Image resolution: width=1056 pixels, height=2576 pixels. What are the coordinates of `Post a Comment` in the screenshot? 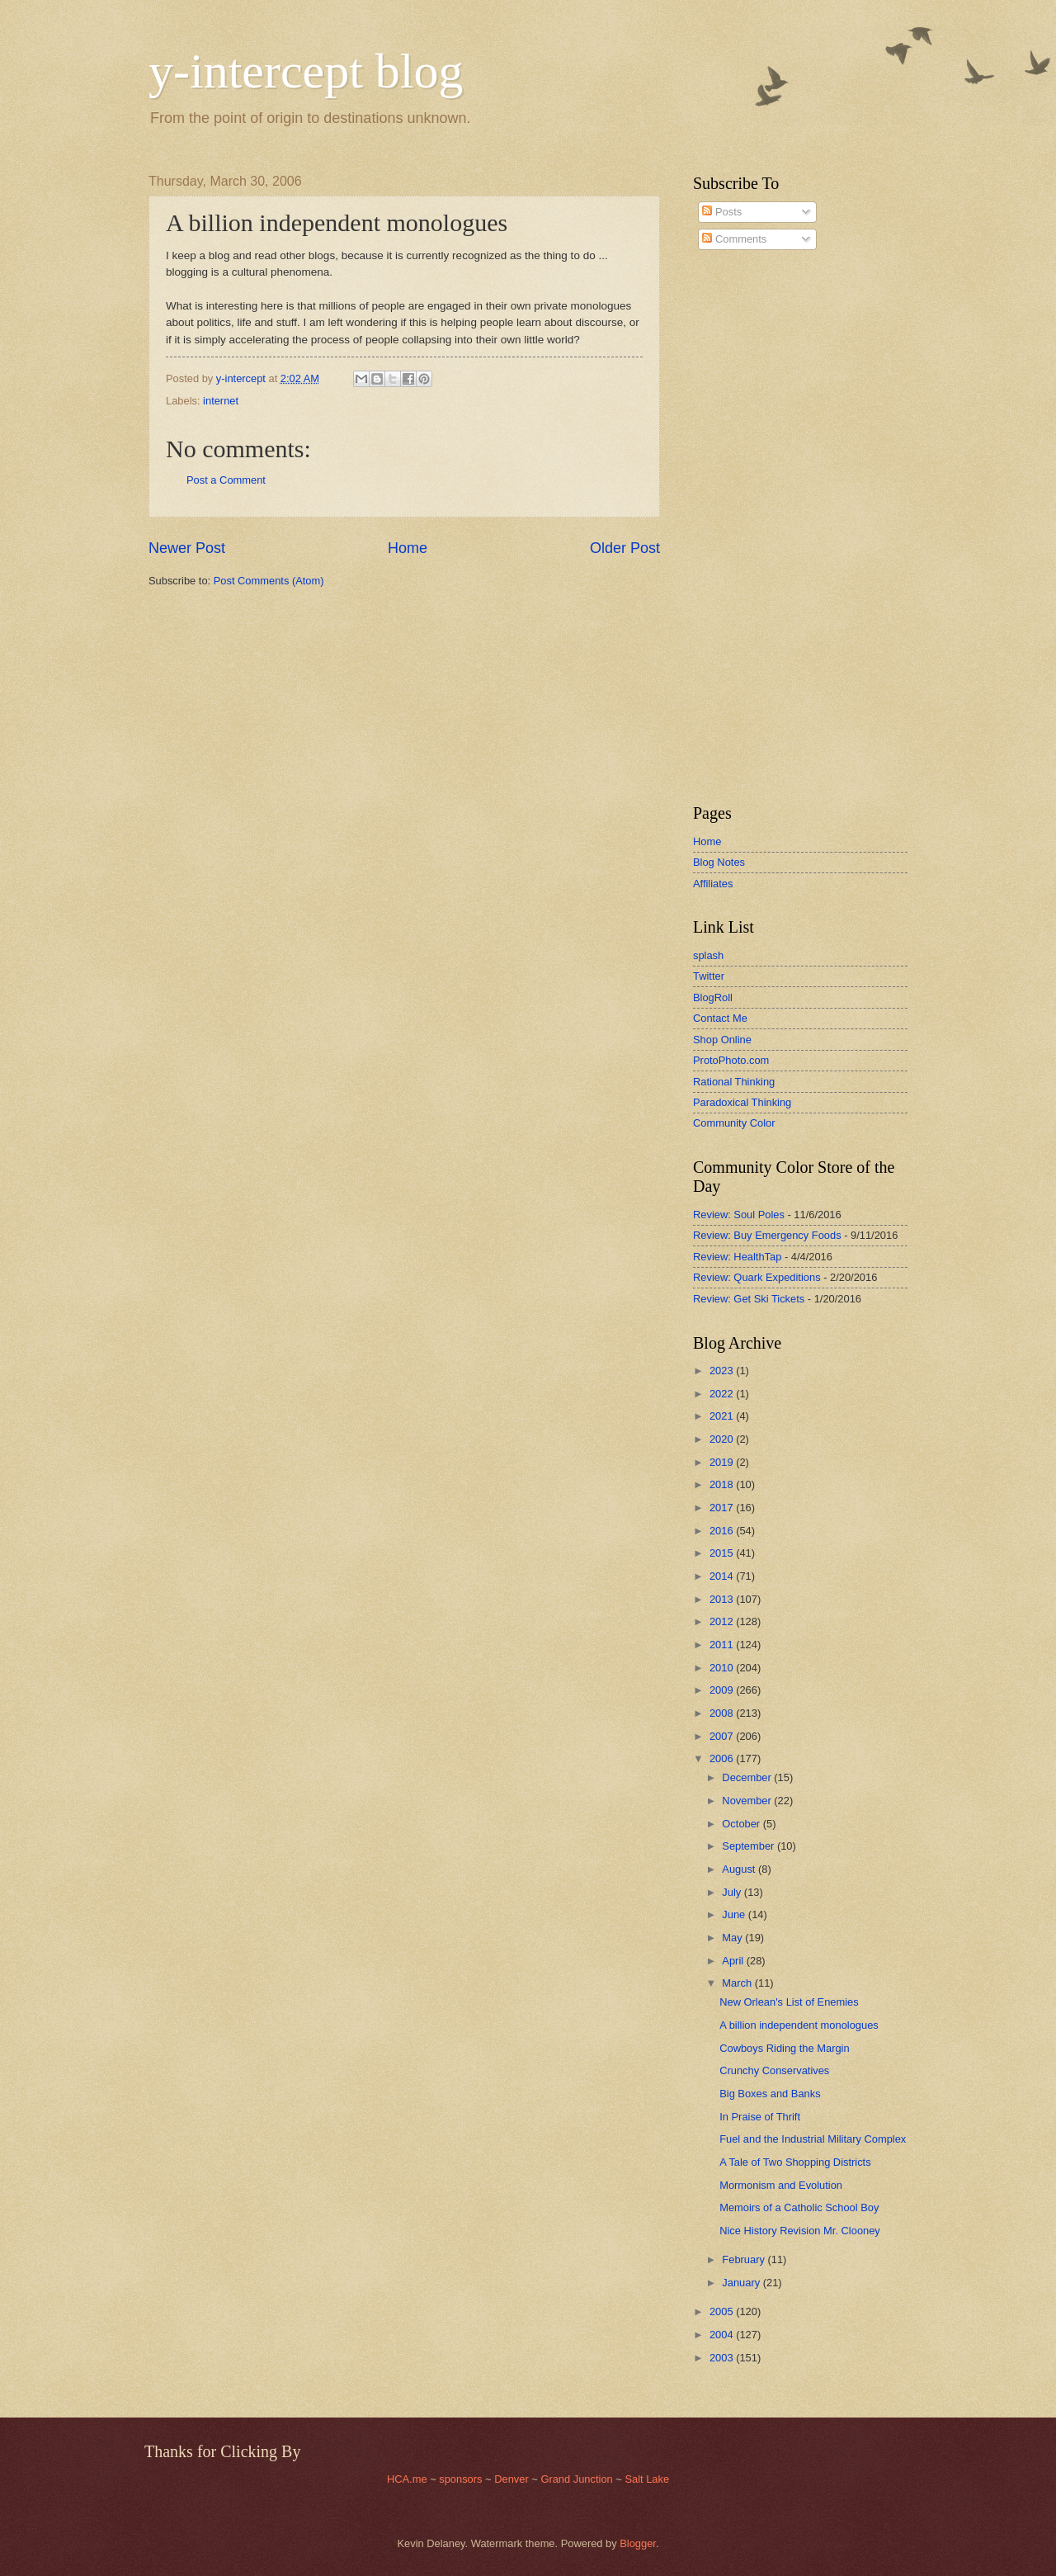 It's located at (226, 480).